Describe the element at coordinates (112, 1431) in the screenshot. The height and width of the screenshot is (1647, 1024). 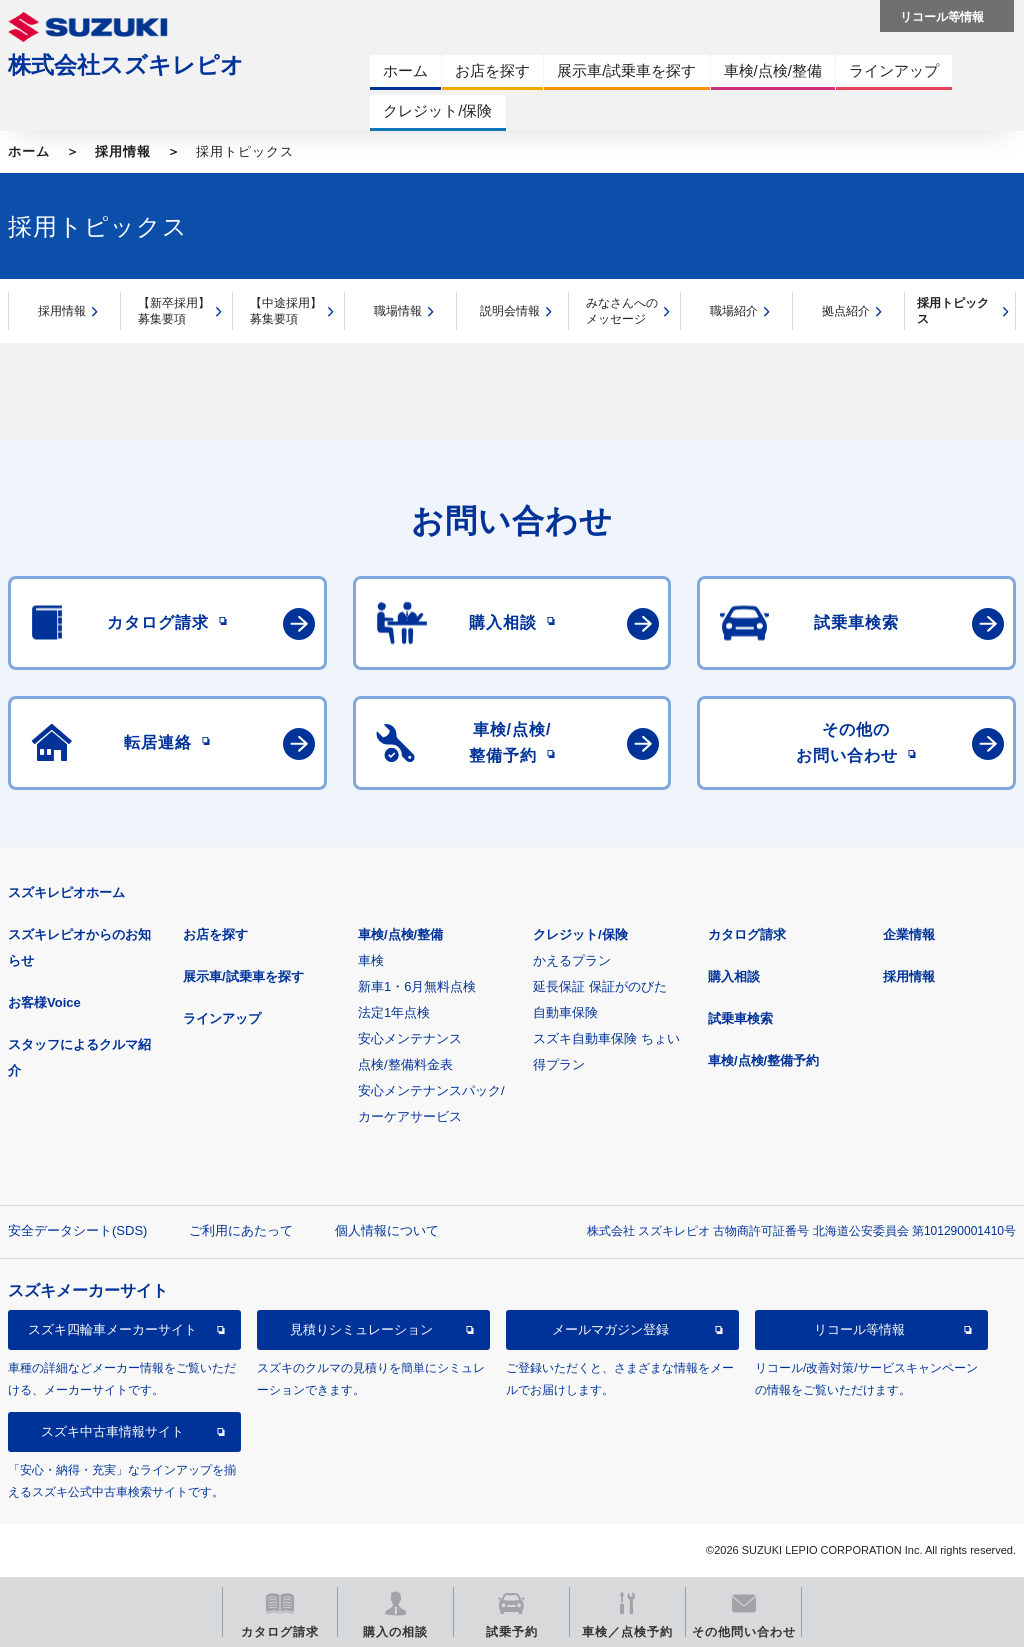
I see `スズキ中古車情報サイト` at that location.